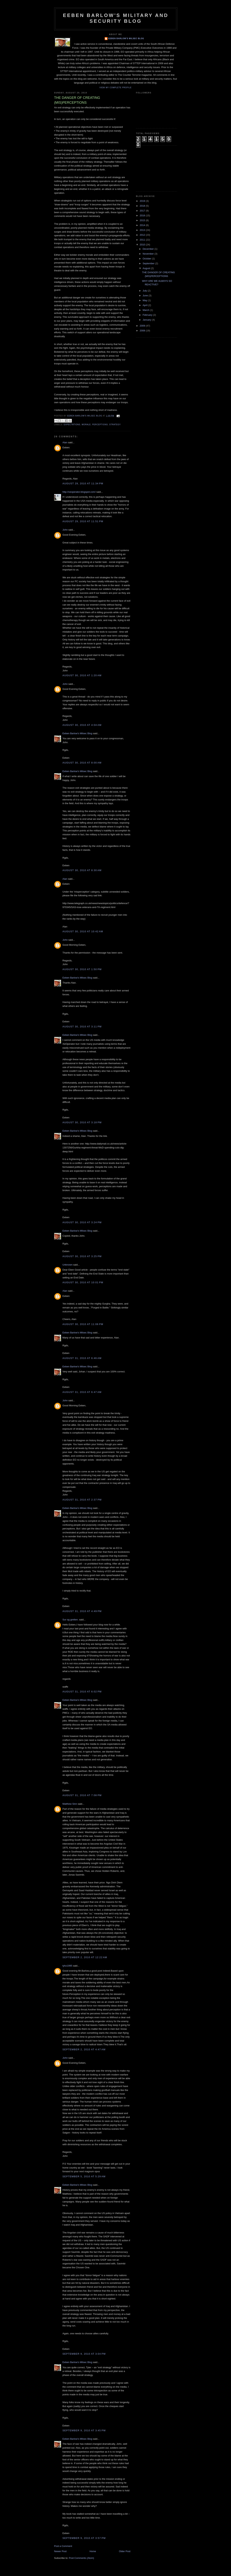 Image resolution: width=231 pixels, height=2576 pixels. Describe the element at coordinates (146, 295) in the screenshot. I see `June` at that location.